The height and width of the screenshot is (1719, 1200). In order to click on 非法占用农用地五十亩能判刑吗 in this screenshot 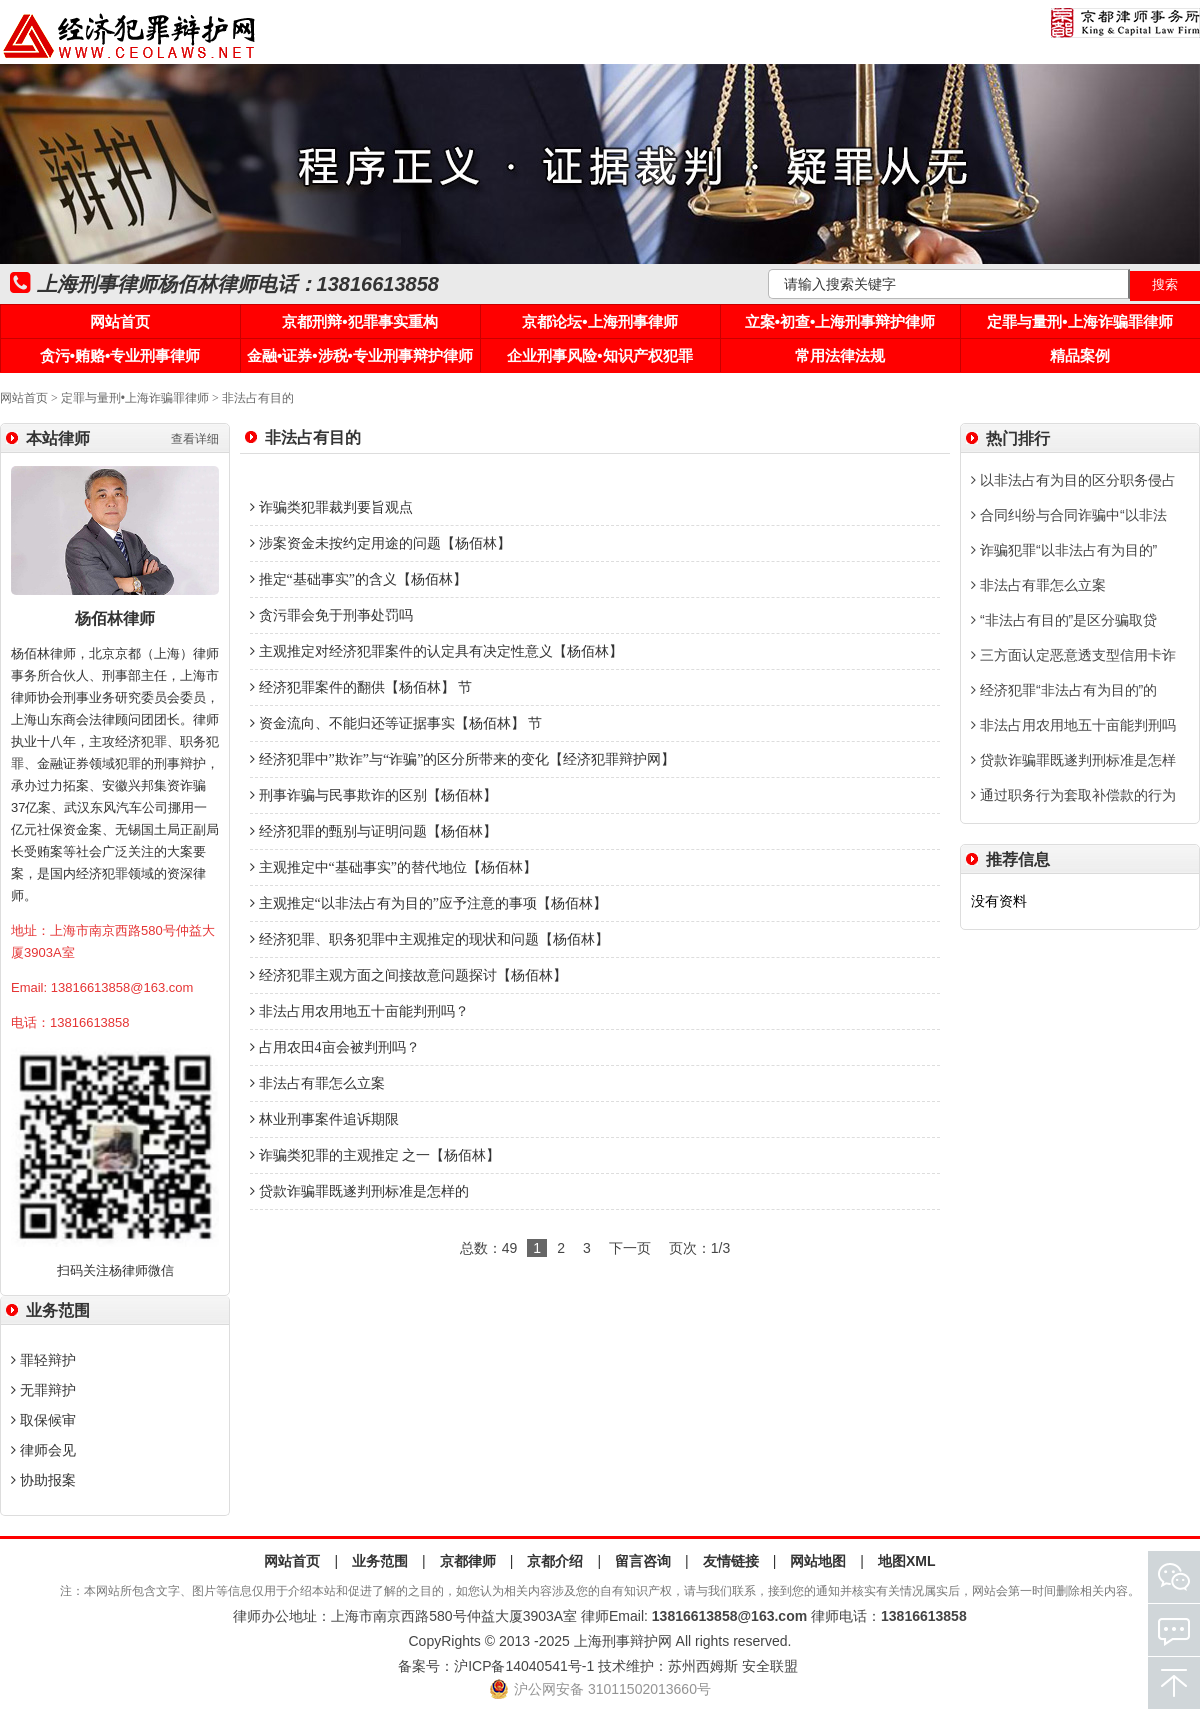, I will do `click(1073, 725)`.